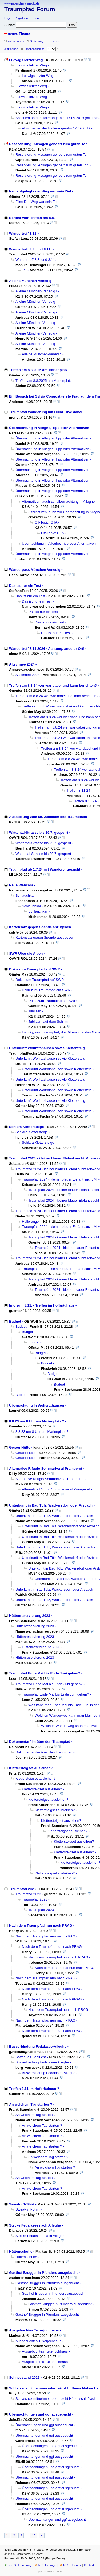  Describe the element at coordinates (19, 1447) in the screenshot. I see `Geraer Hütte` at that location.